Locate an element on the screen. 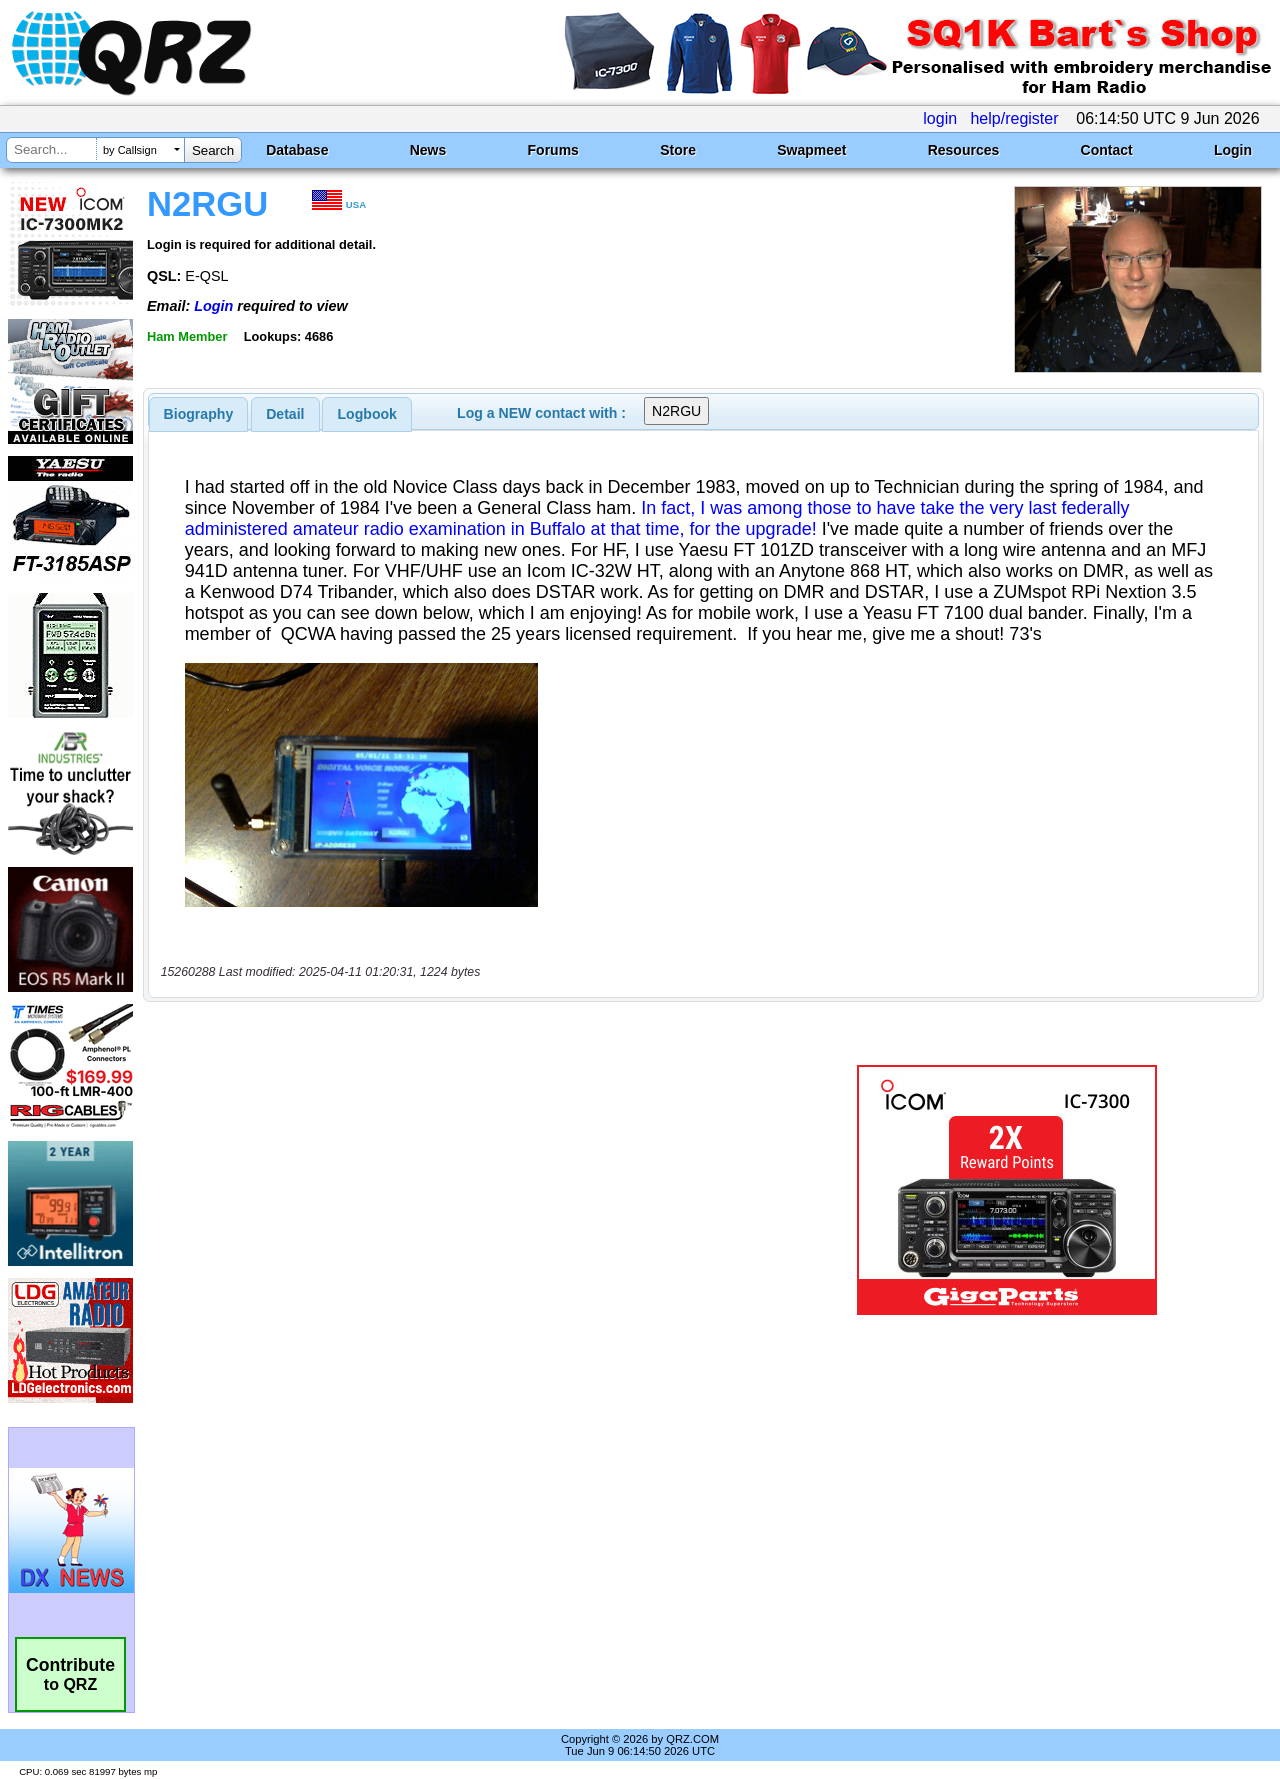  Forums is located at coordinates (553, 150).